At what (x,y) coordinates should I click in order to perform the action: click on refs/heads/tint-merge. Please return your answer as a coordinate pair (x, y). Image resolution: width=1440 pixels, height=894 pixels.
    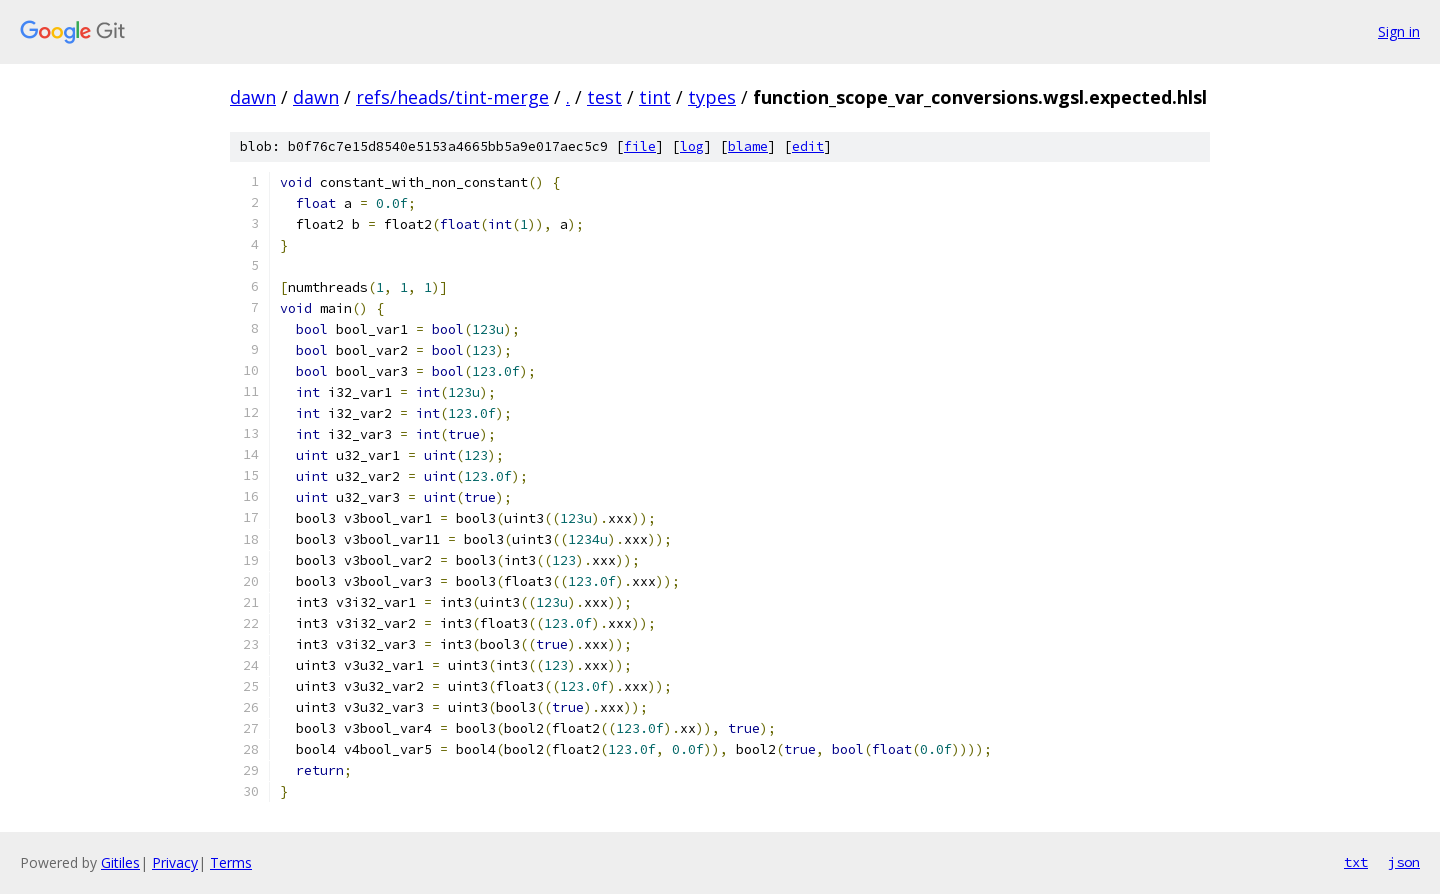
    Looking at the image, I should click on (452, 97).